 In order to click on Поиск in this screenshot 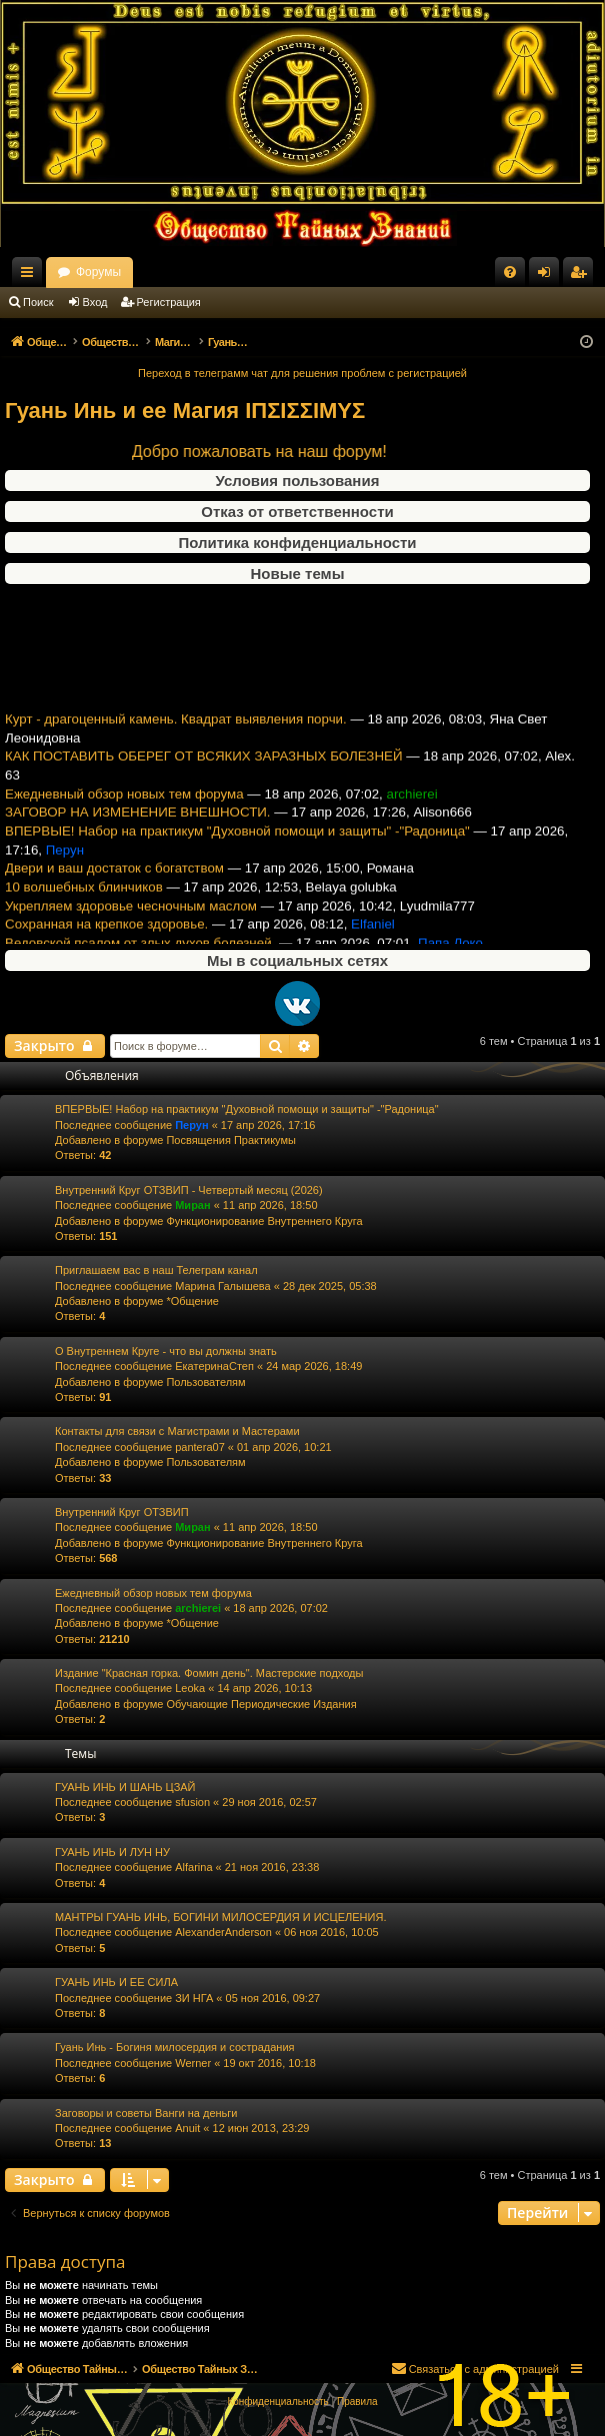, I will do `click(38, 302)`.